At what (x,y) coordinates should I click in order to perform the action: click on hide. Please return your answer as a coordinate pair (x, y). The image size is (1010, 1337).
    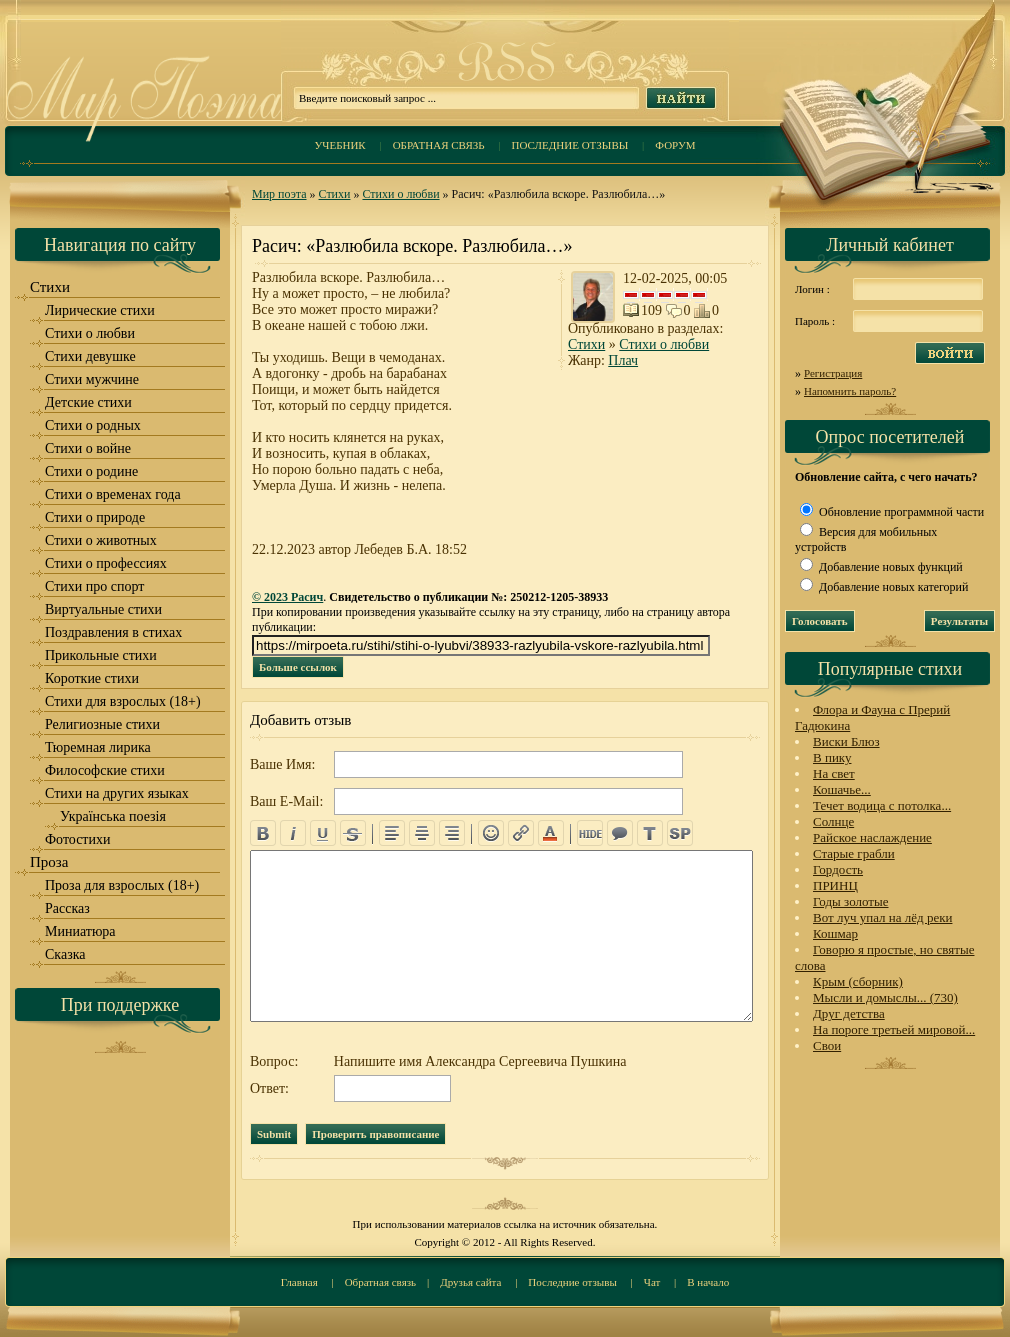
    Looking at the image, I should click on (590, 833).